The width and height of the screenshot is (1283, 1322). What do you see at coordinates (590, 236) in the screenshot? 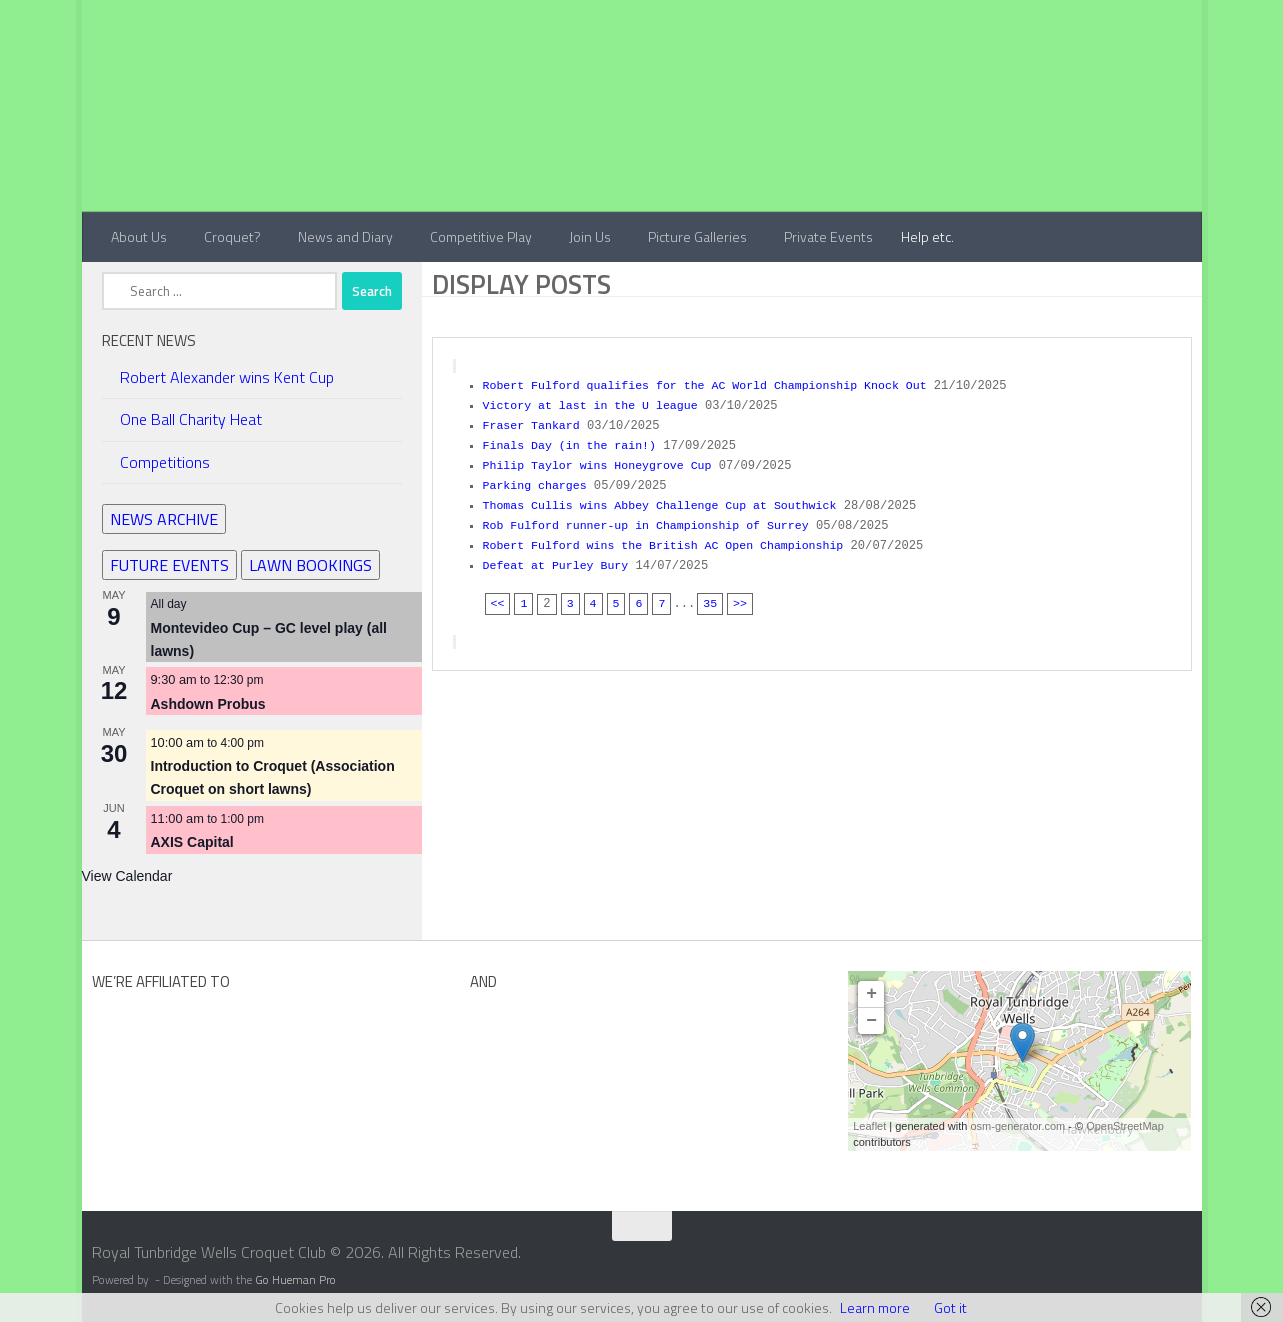
I see `Join Us` at bounding box center [590, 236].